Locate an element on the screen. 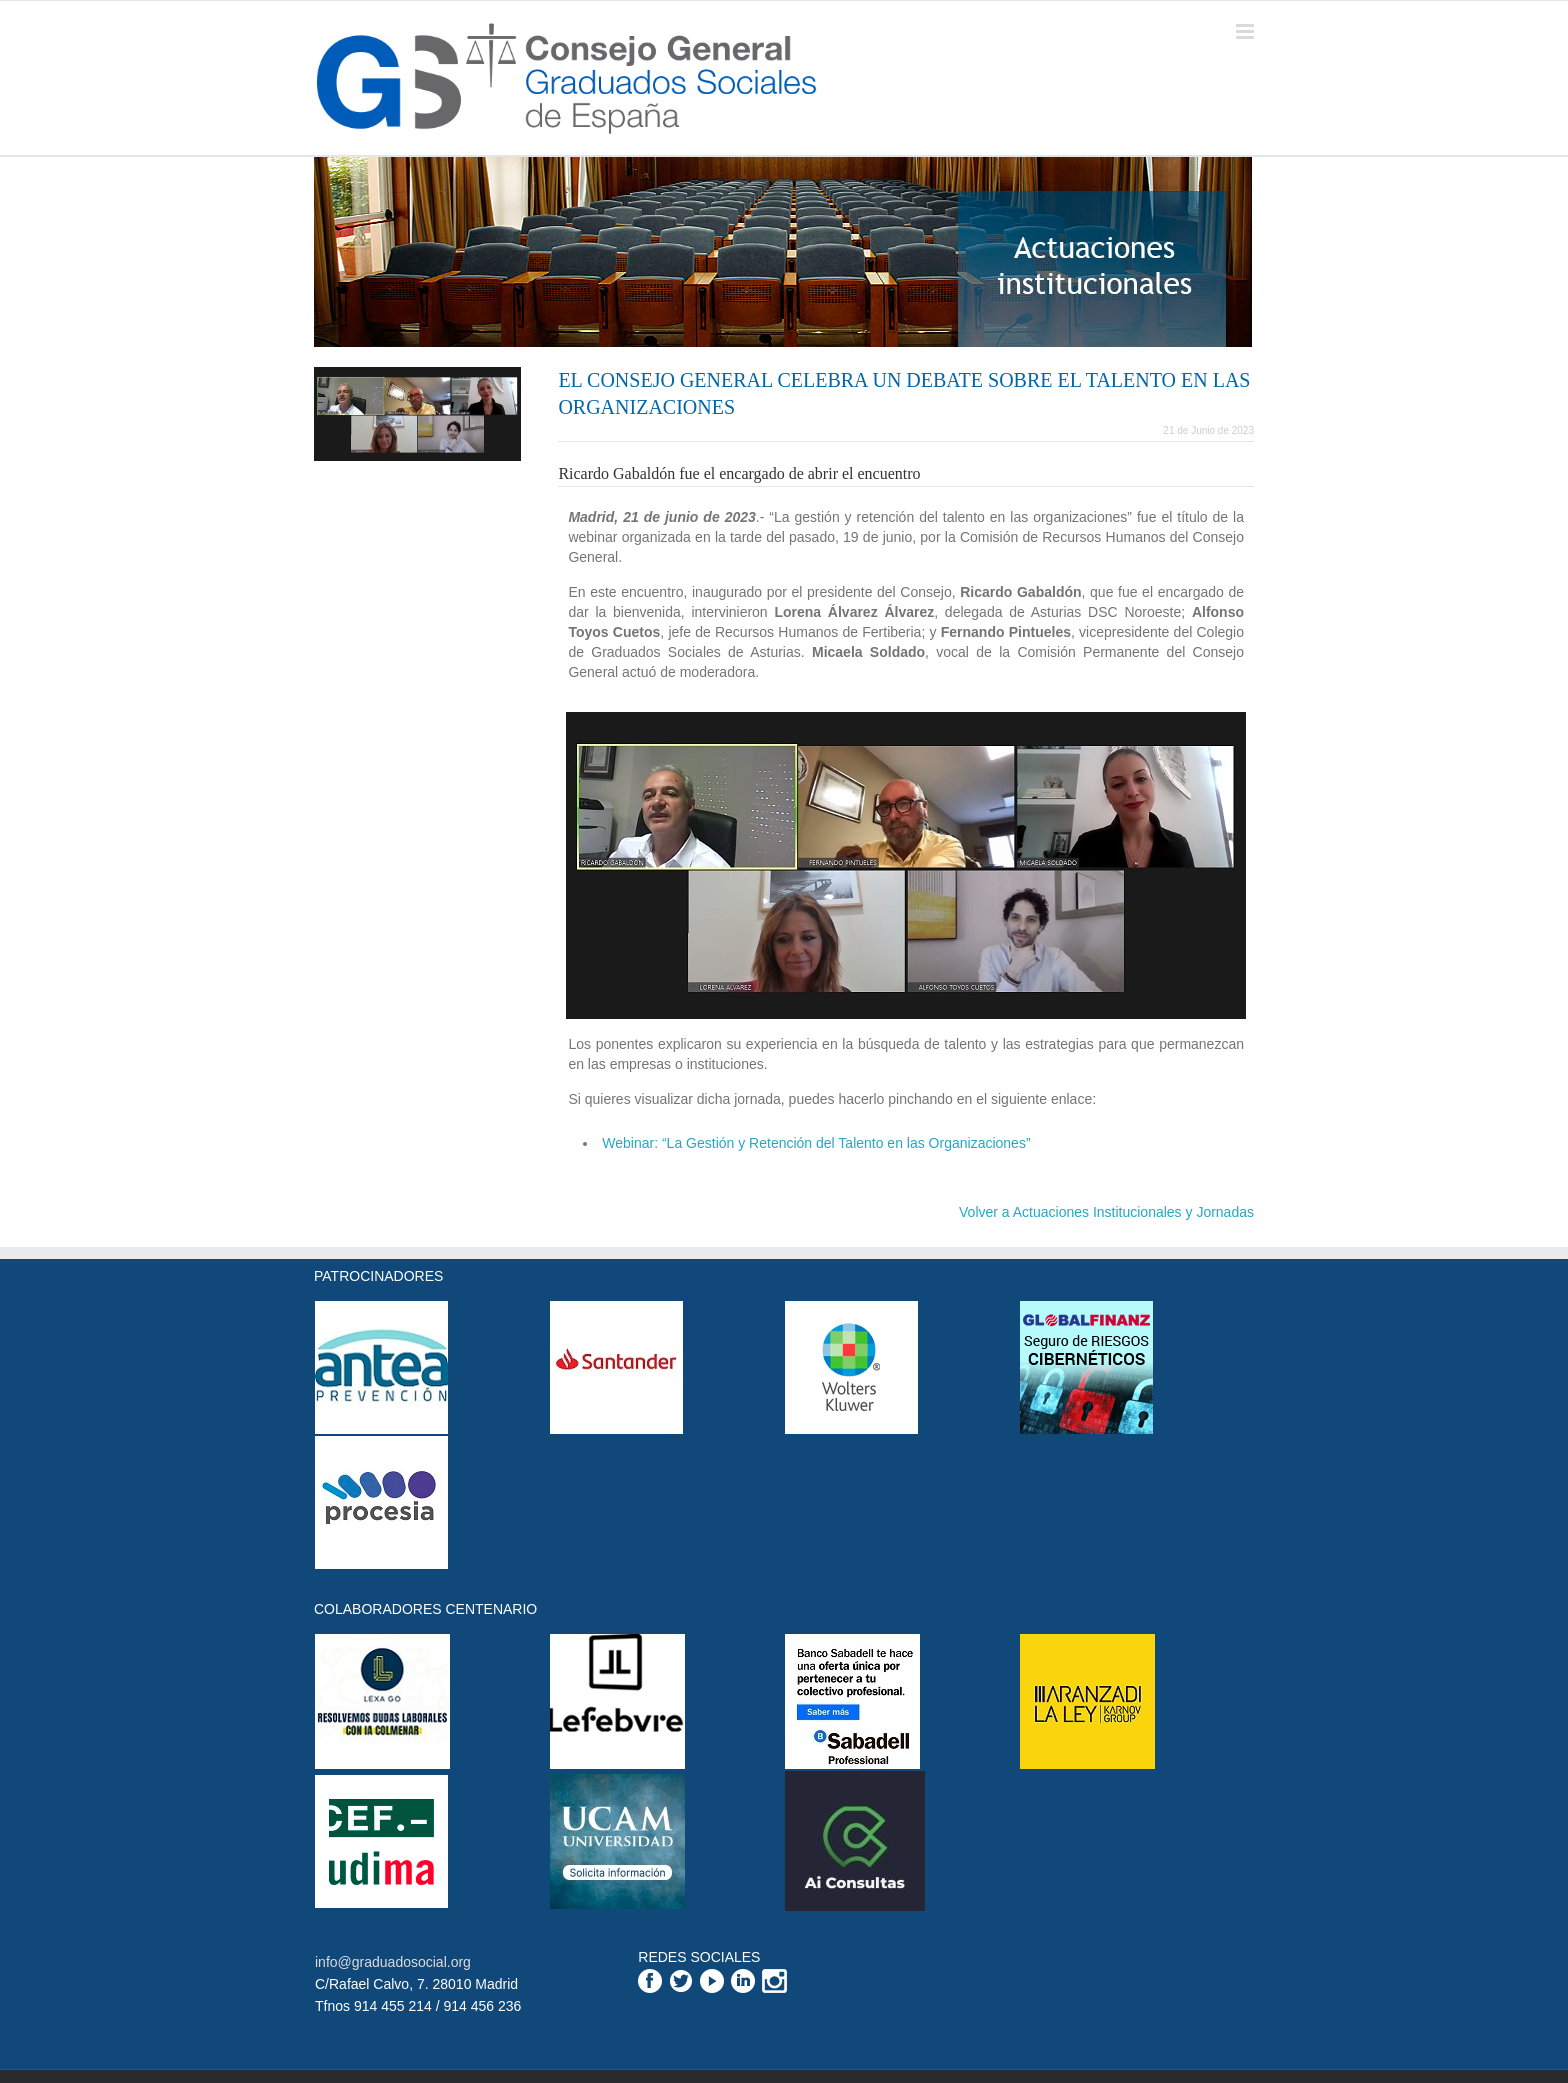 The height and width of the screenshot is (2083, 1568). Volver a Actuaciones Institucionales y Jornadas is located at coordinates (1106, 1212).